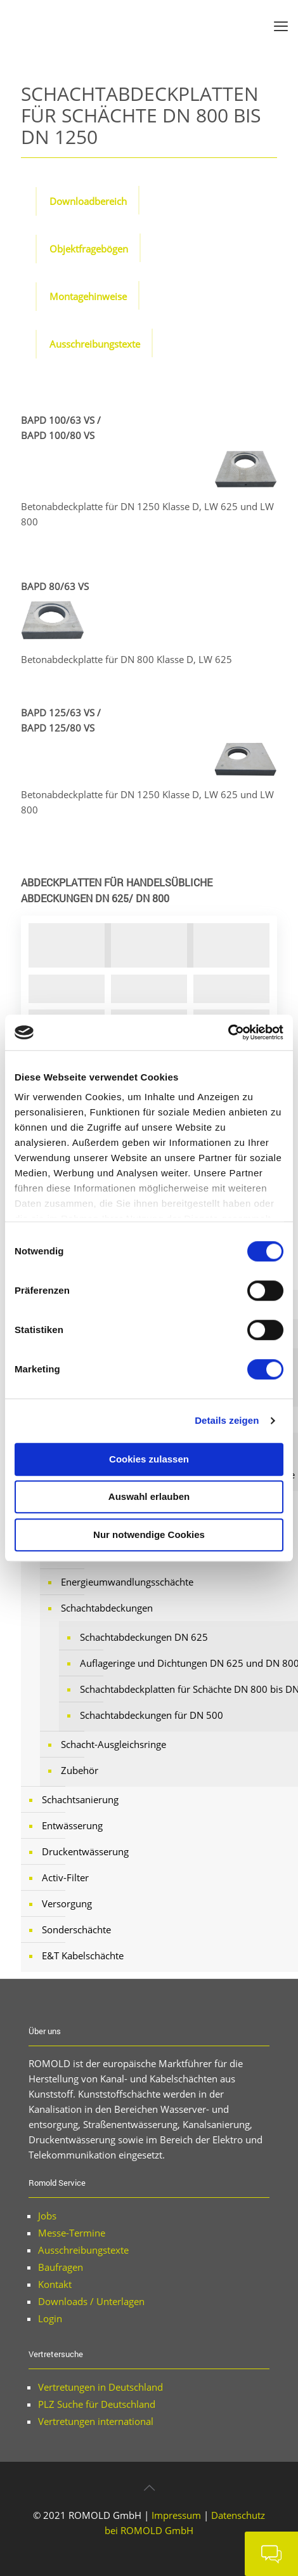 This screenshot has height=2576, width=298. I want to click on [mobile menu], so click(281, 25).